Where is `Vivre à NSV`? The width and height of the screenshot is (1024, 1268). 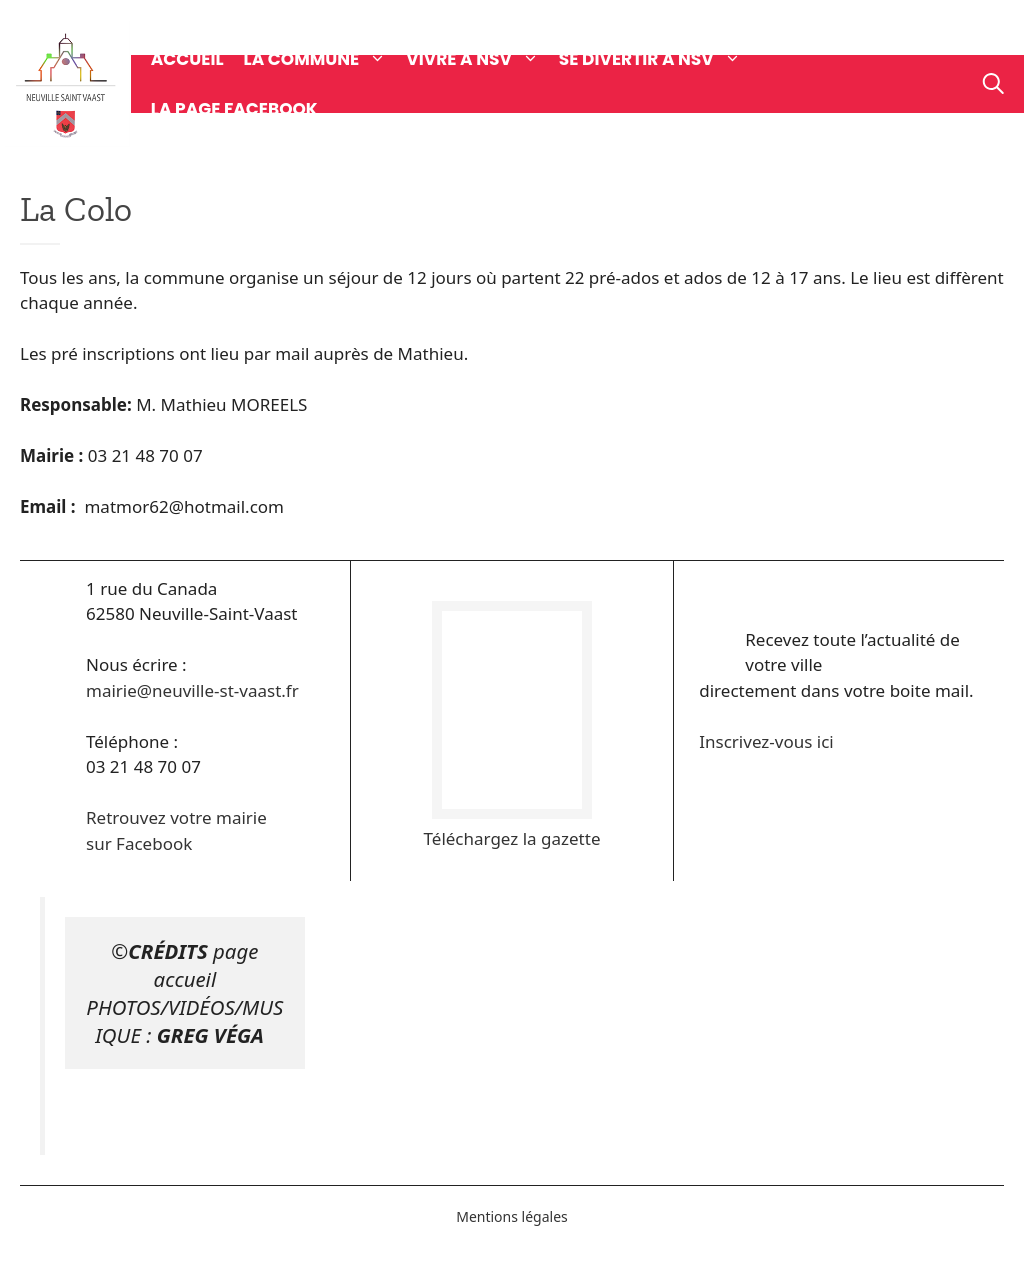 Vivre à NSV is located at coordinates (482, 59).